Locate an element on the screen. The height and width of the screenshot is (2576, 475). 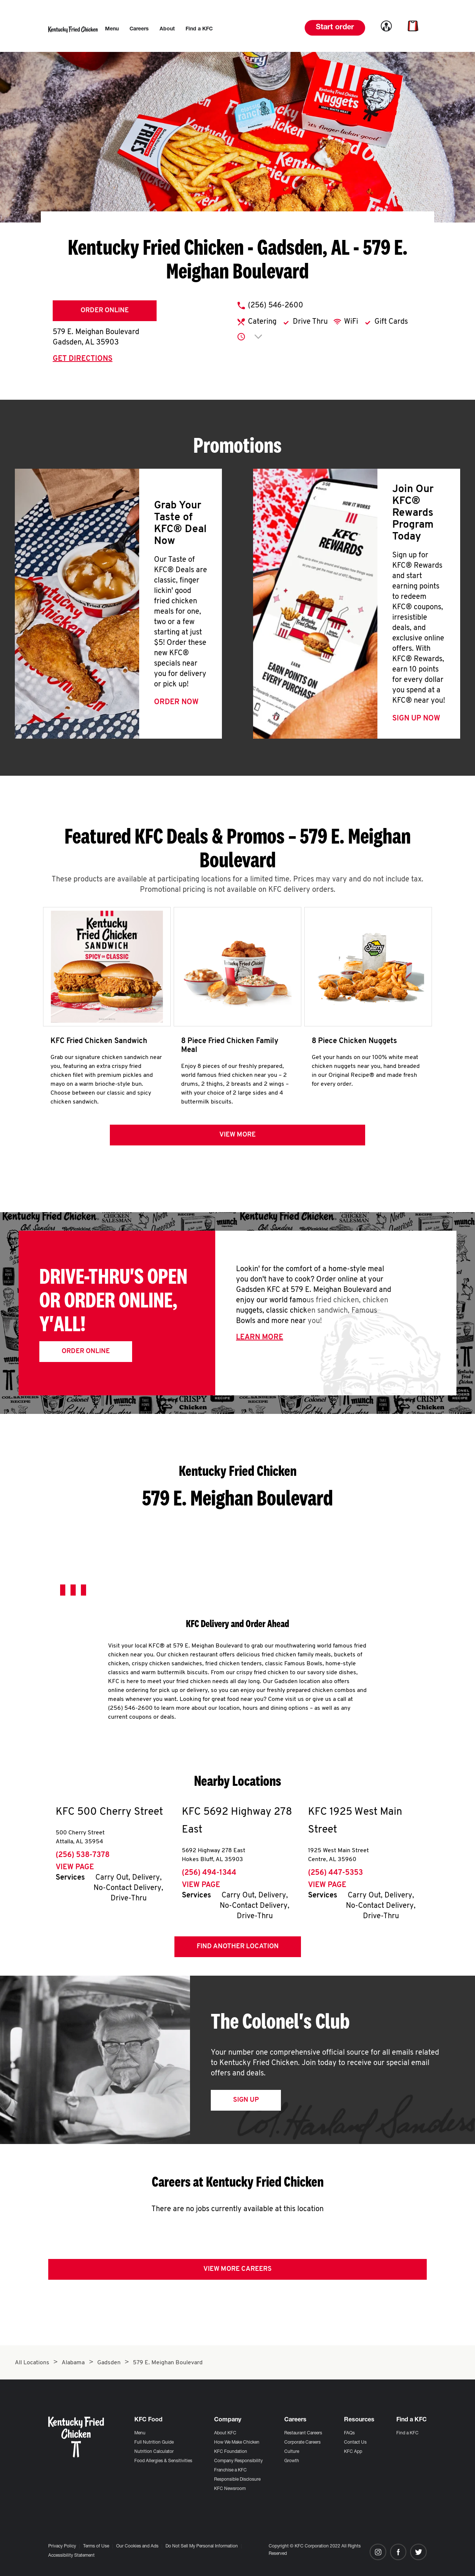
Do Not Sell My Personal Information is located at coordinates (202, 2546).